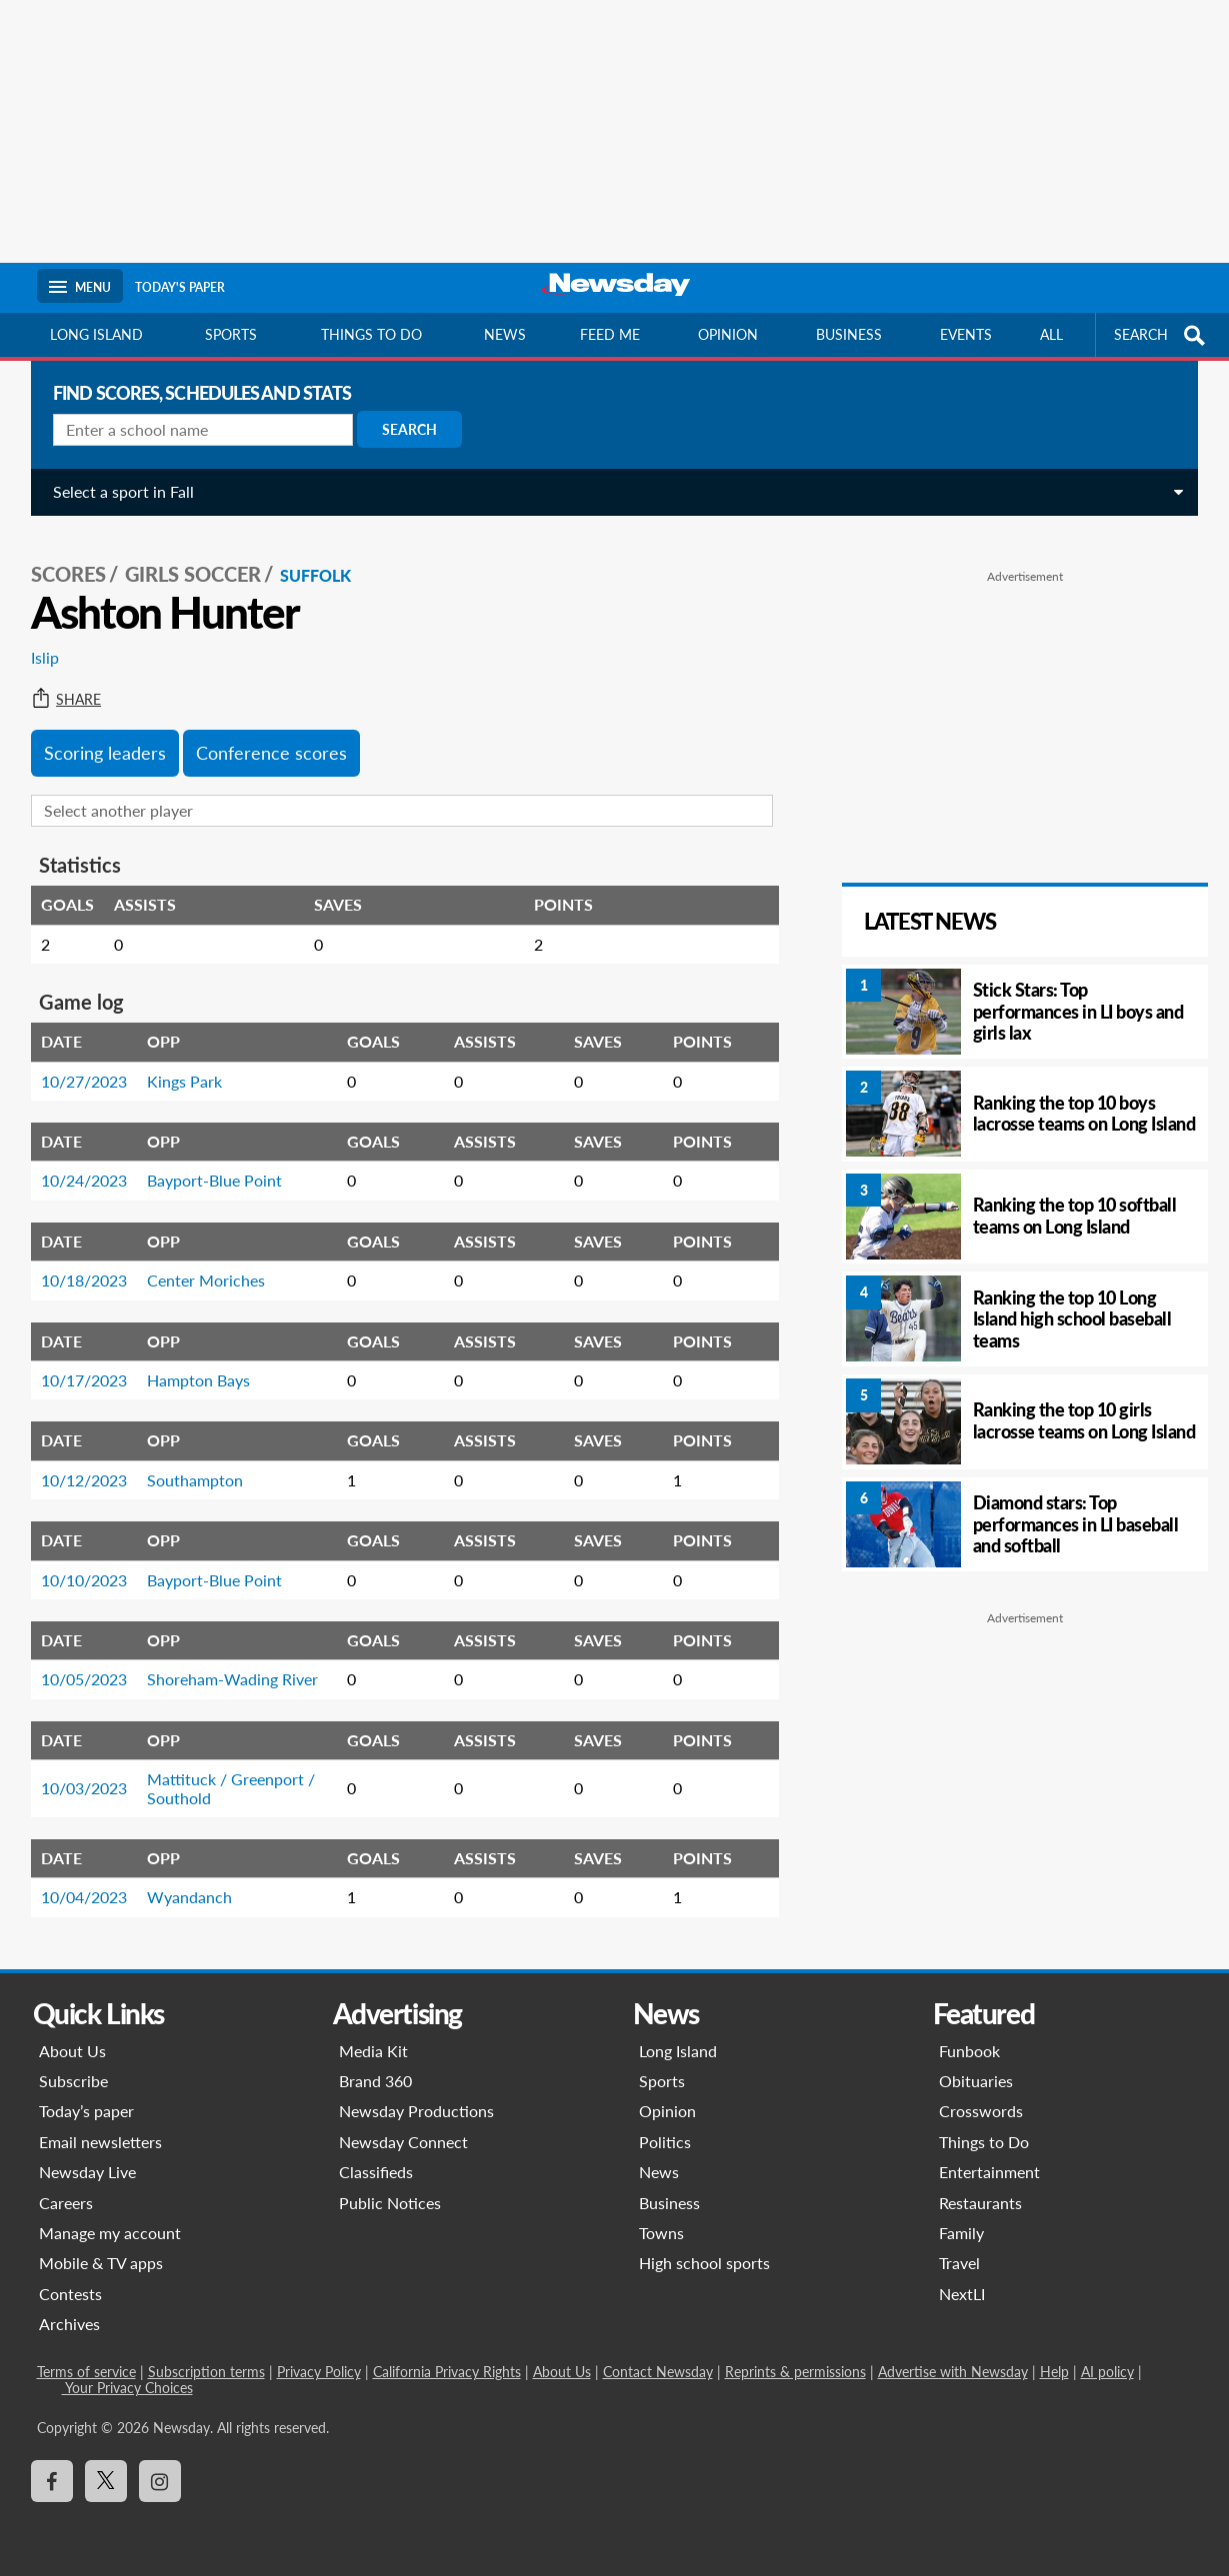 The width and height of the screenshot is (1229, 2576). I want to click on Newsday Live, so click(87, 2171).